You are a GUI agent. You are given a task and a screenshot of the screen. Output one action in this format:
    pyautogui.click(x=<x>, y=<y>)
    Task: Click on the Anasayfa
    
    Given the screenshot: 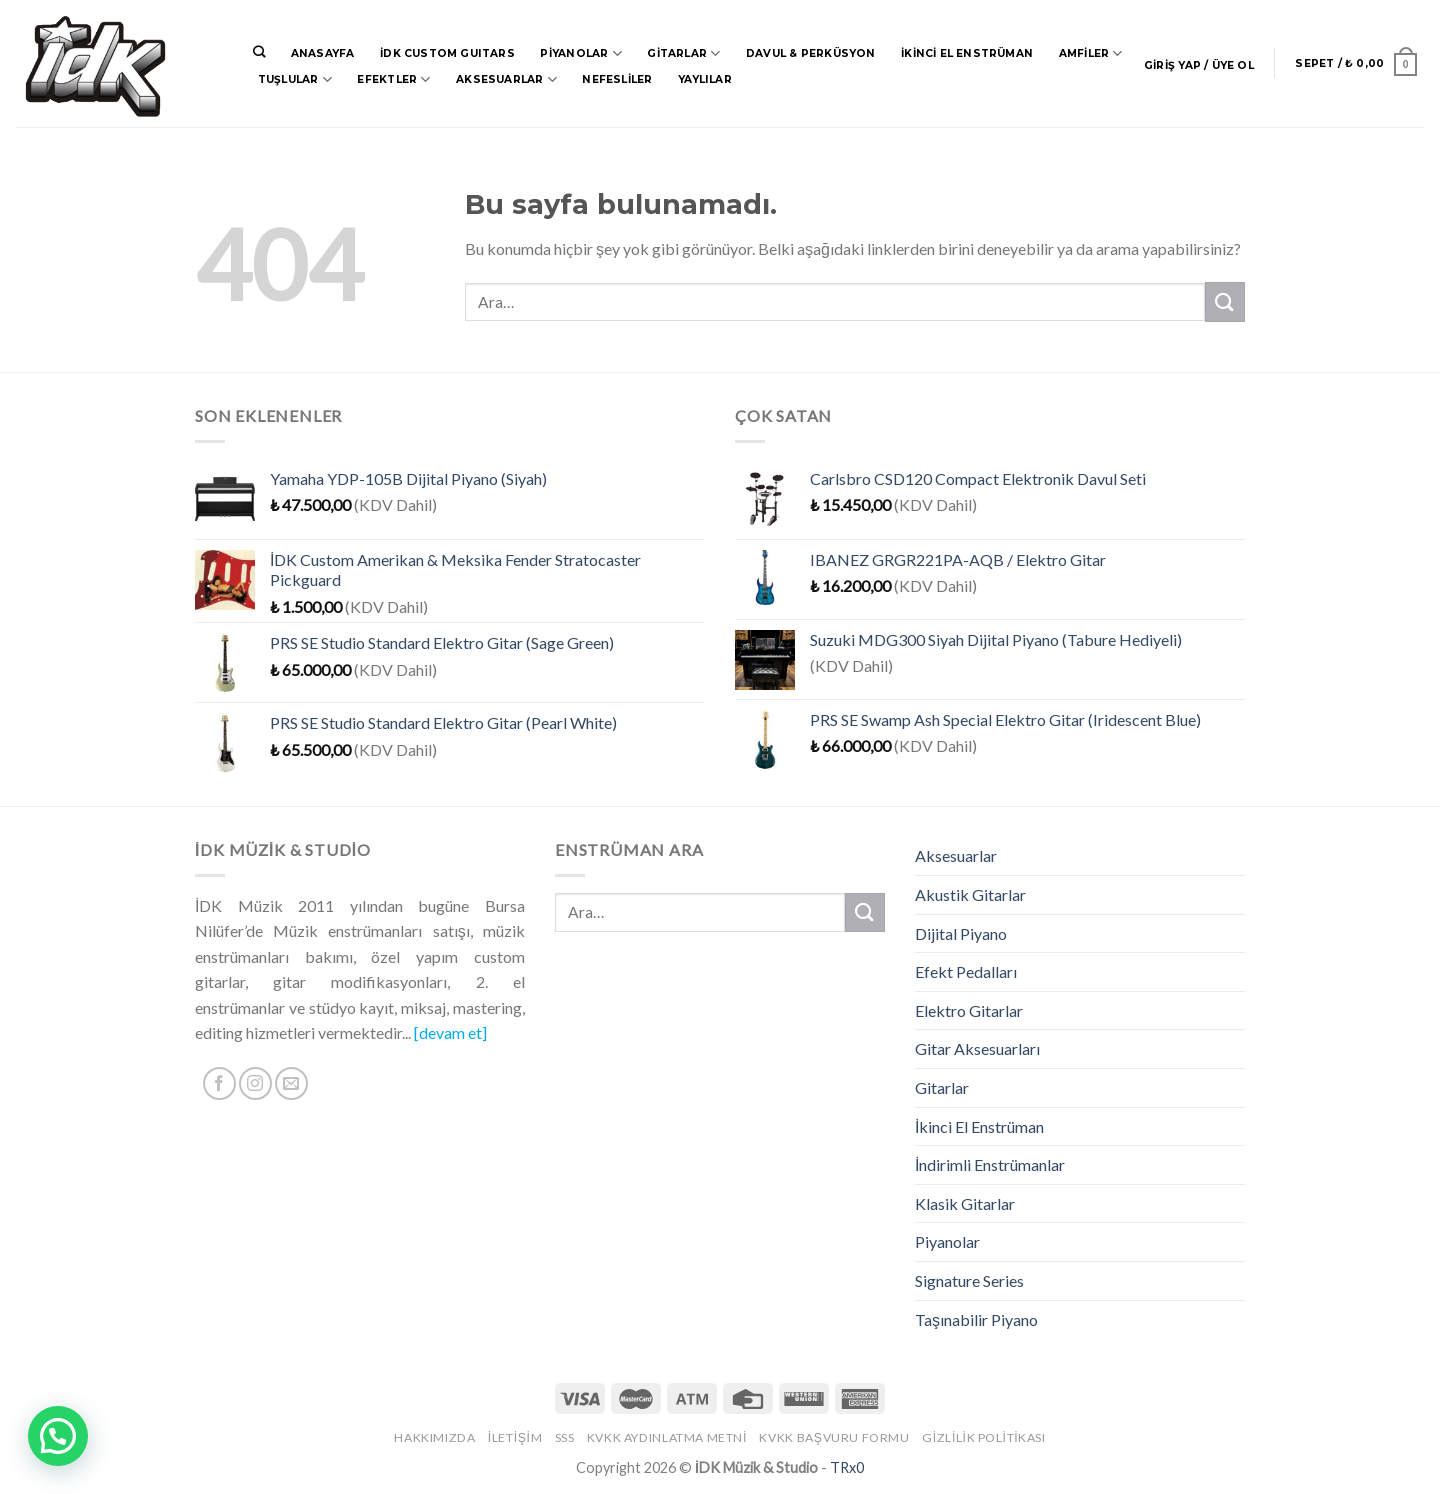 What is the action you would take?
    pyautogui.click(x=323, y=53)
    